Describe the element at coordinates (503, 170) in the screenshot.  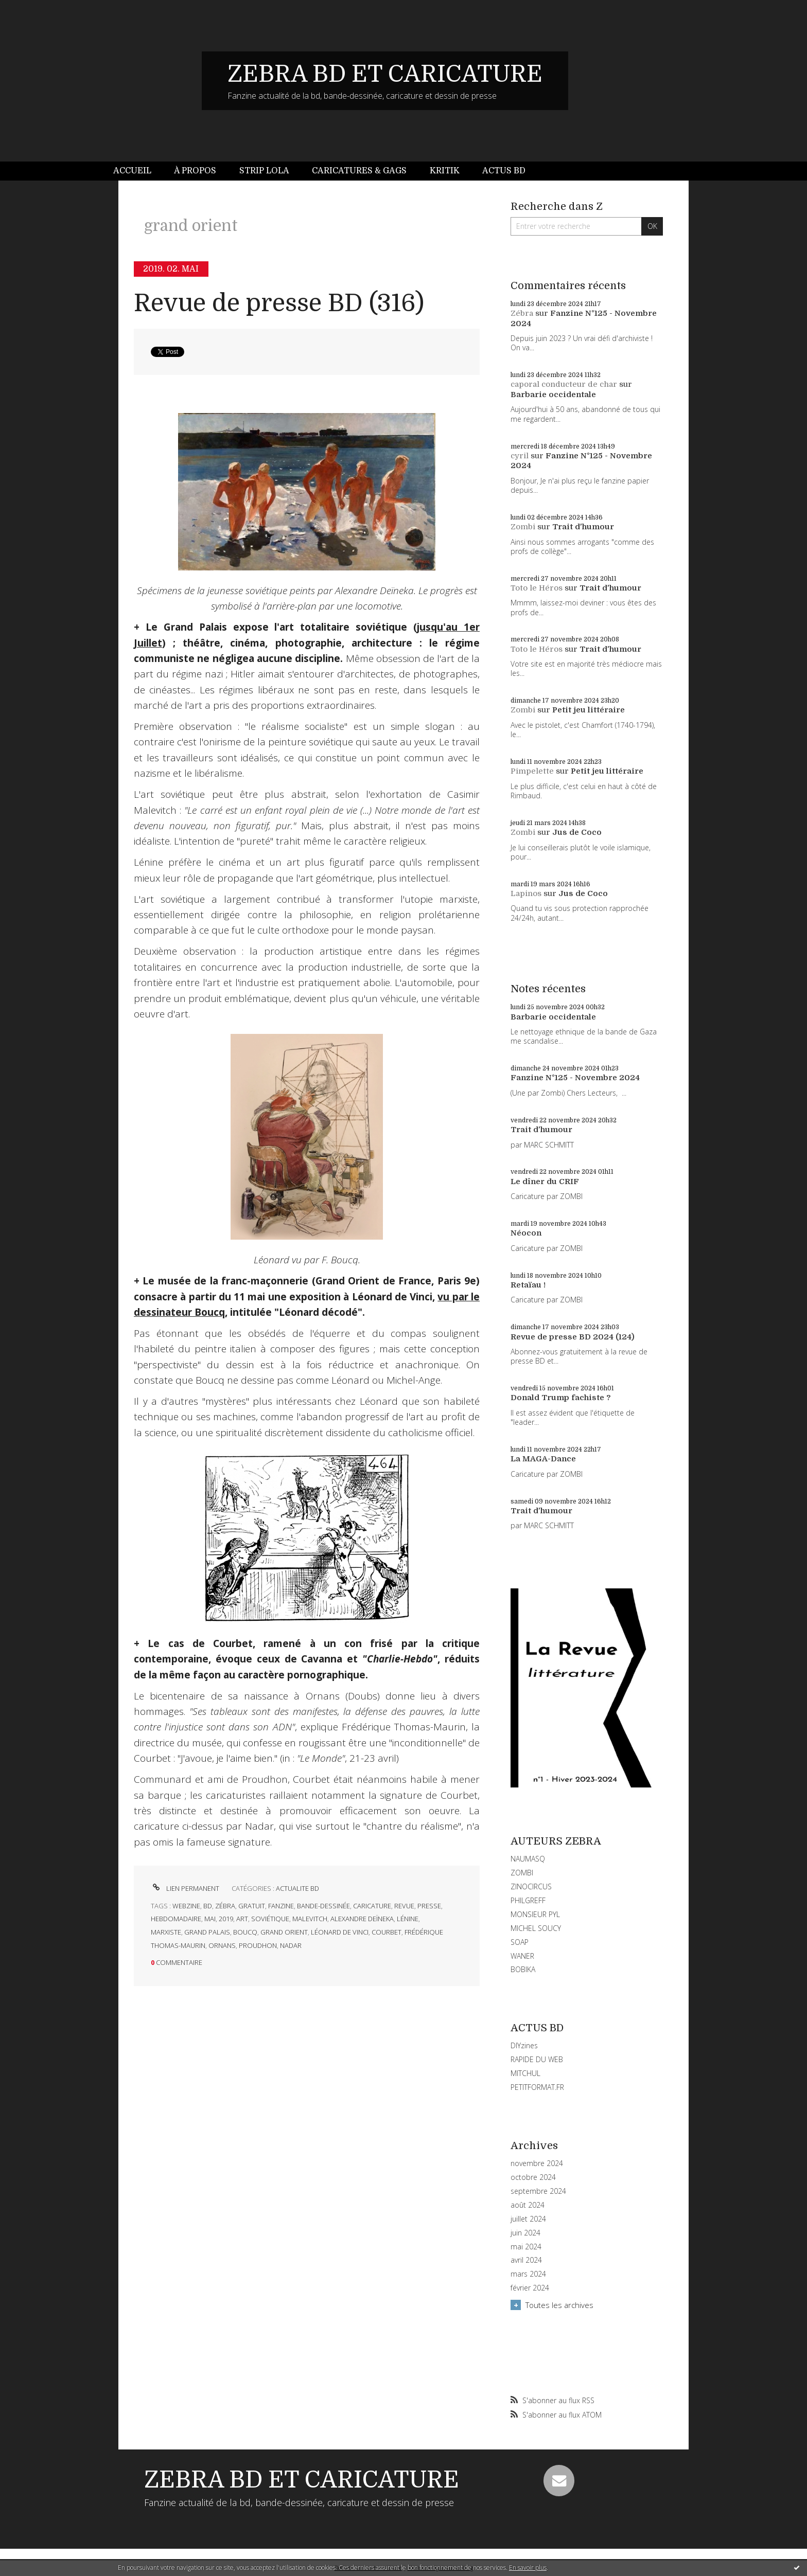
I see `Actus BD` at that location.